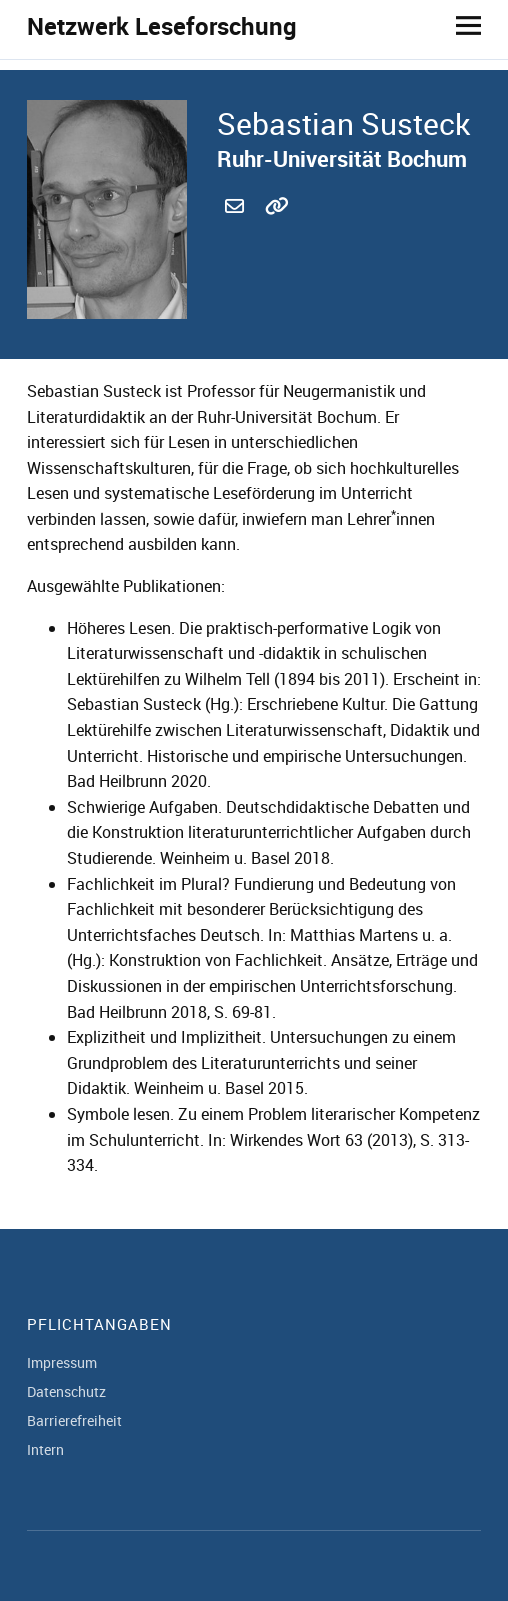 The image size is (508, 1601). Describe the element at coordinates (74, 1420) in the screenshot. I see `Barrierefreiheit` at that location.